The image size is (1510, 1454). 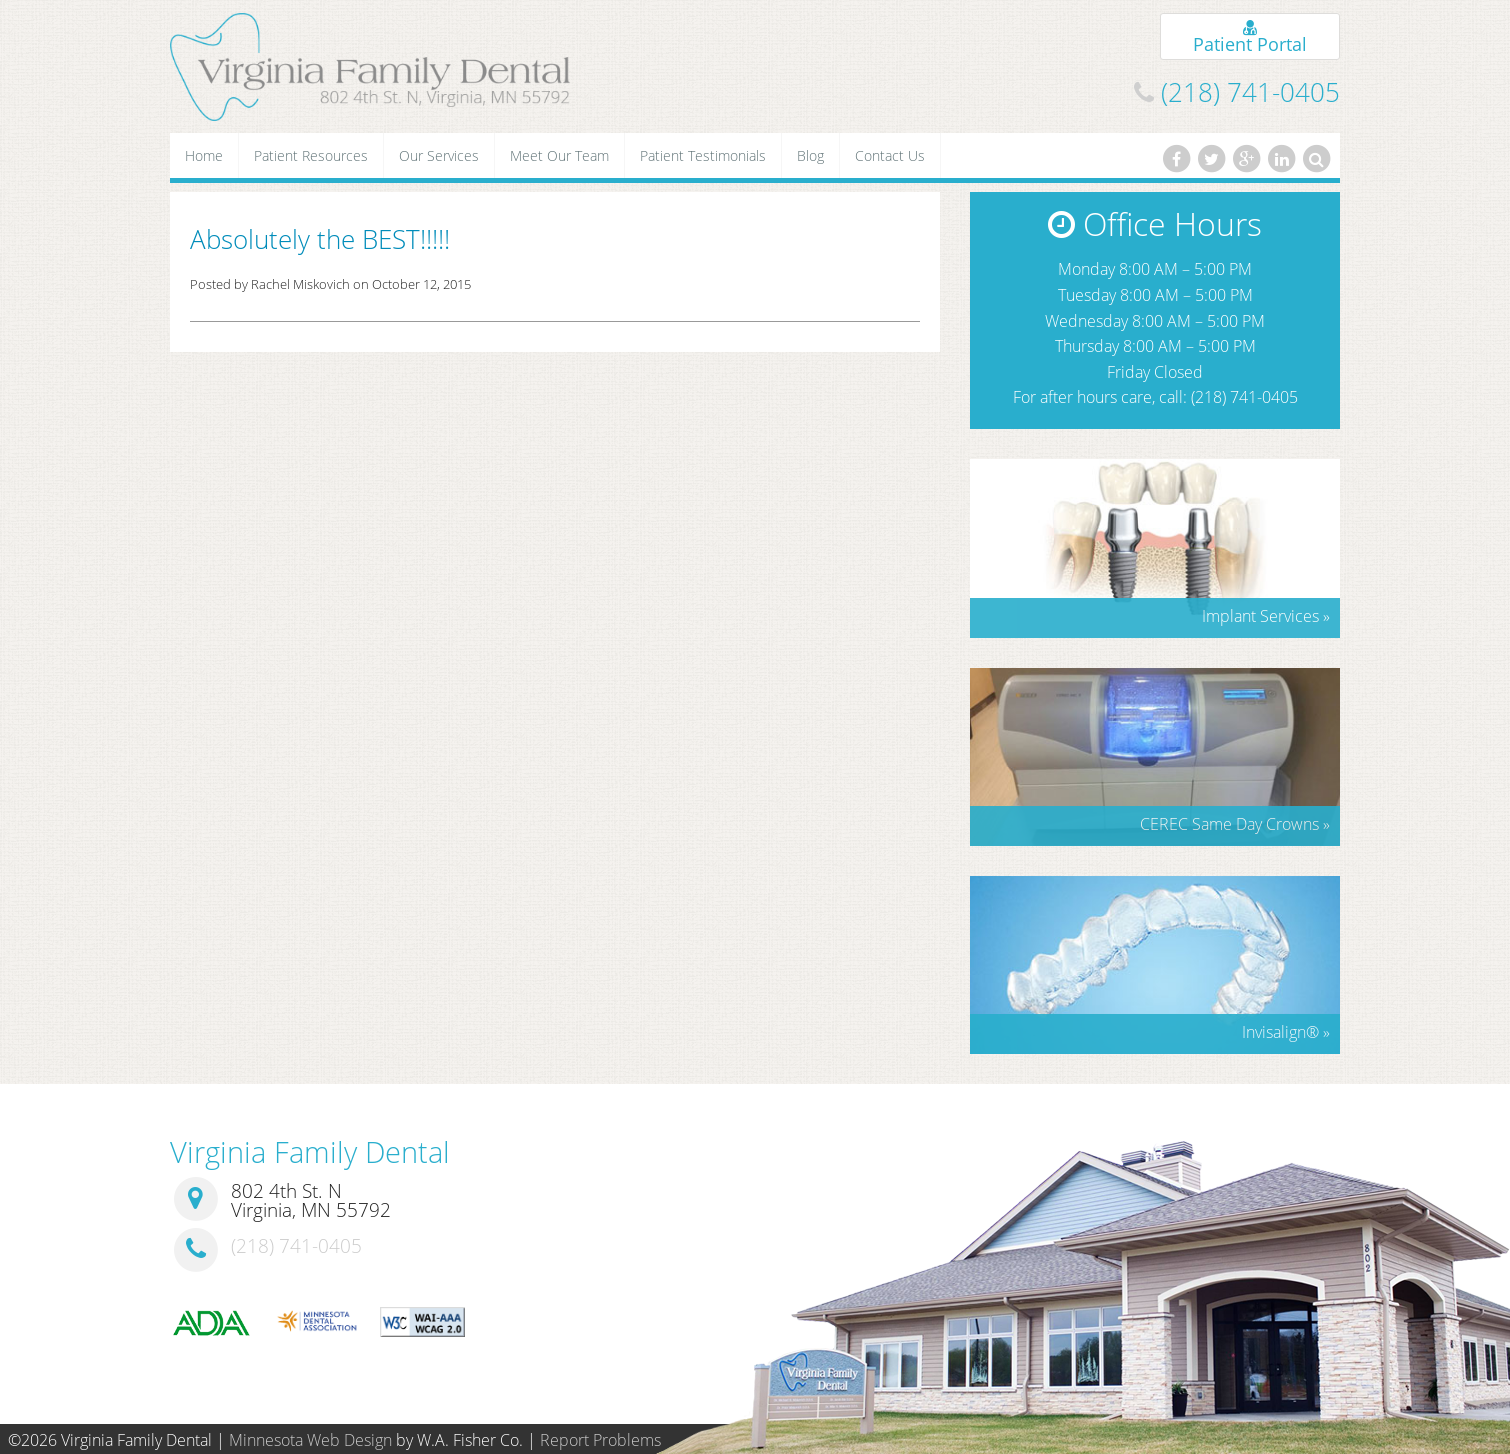 I want to click on Patient Resources, so click(x=311, y=155).